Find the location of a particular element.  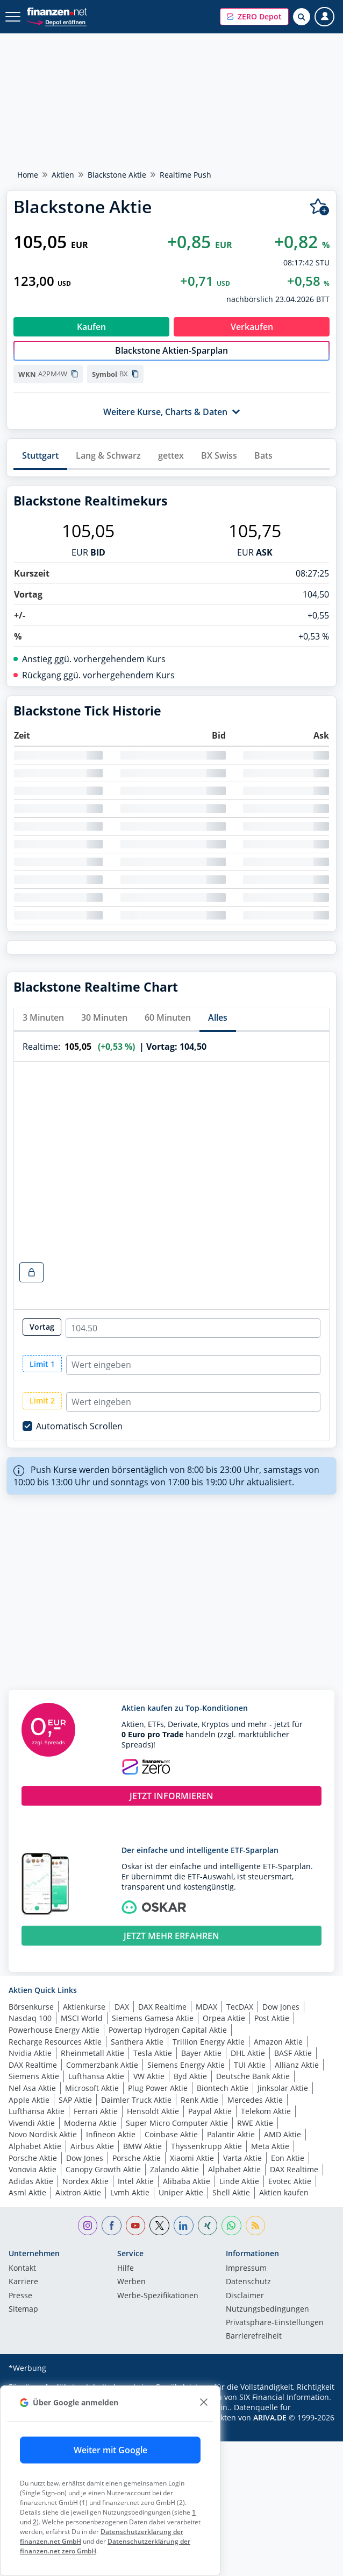

Datenschutz is located at coordinates (248, 2282).